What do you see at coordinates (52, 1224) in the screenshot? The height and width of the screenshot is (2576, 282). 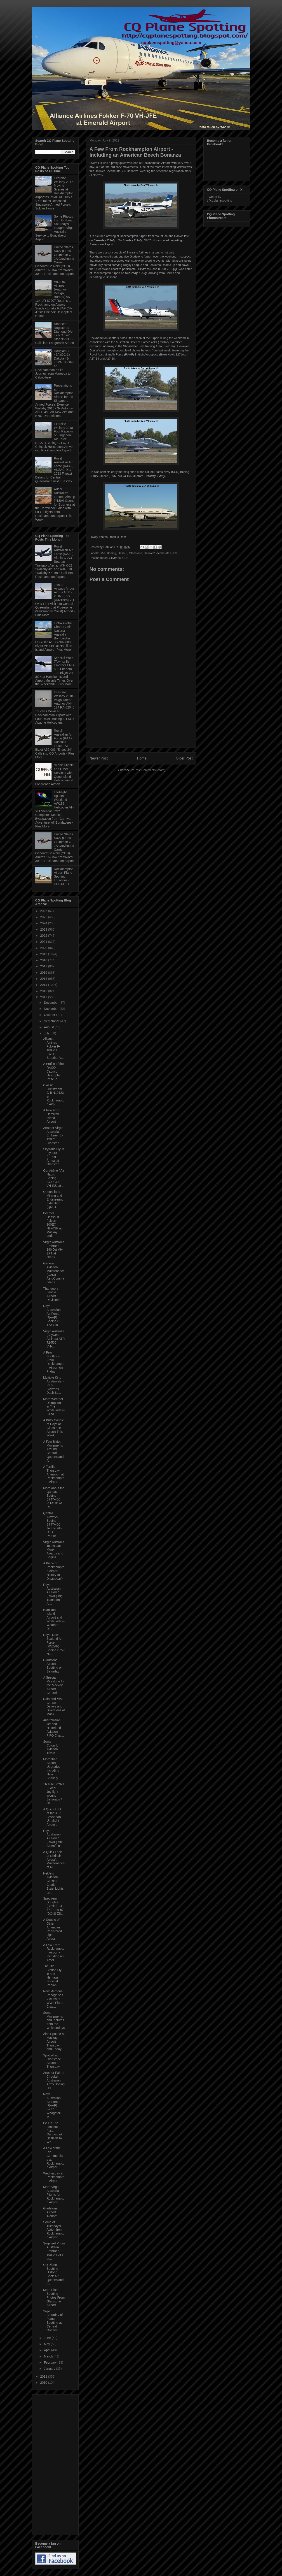 I see `Bechtel Dassault Falcon 900EX N970SF at Mackay and...` at bounding box center [52, 1224].